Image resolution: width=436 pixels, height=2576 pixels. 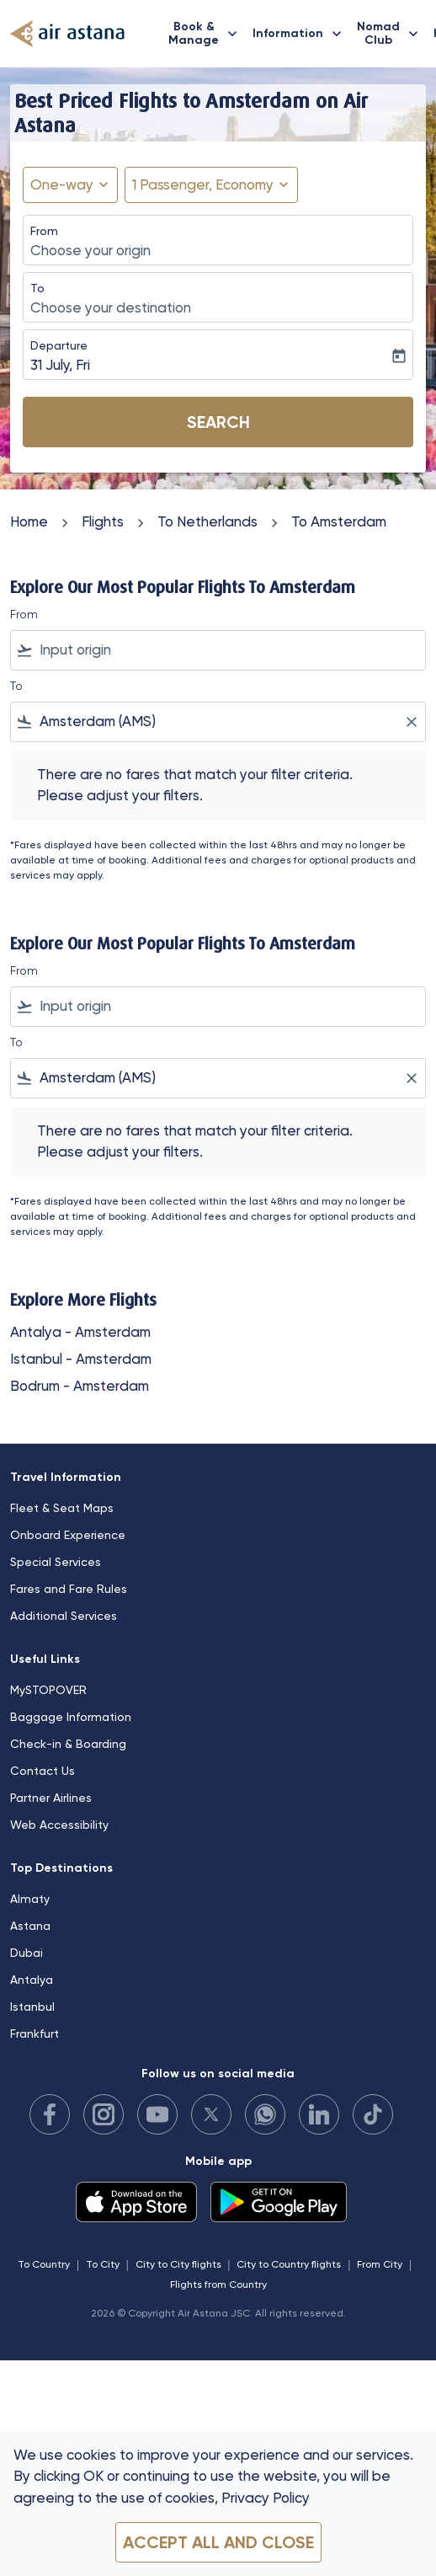 I want to click on To, so click(x=37, y=288).